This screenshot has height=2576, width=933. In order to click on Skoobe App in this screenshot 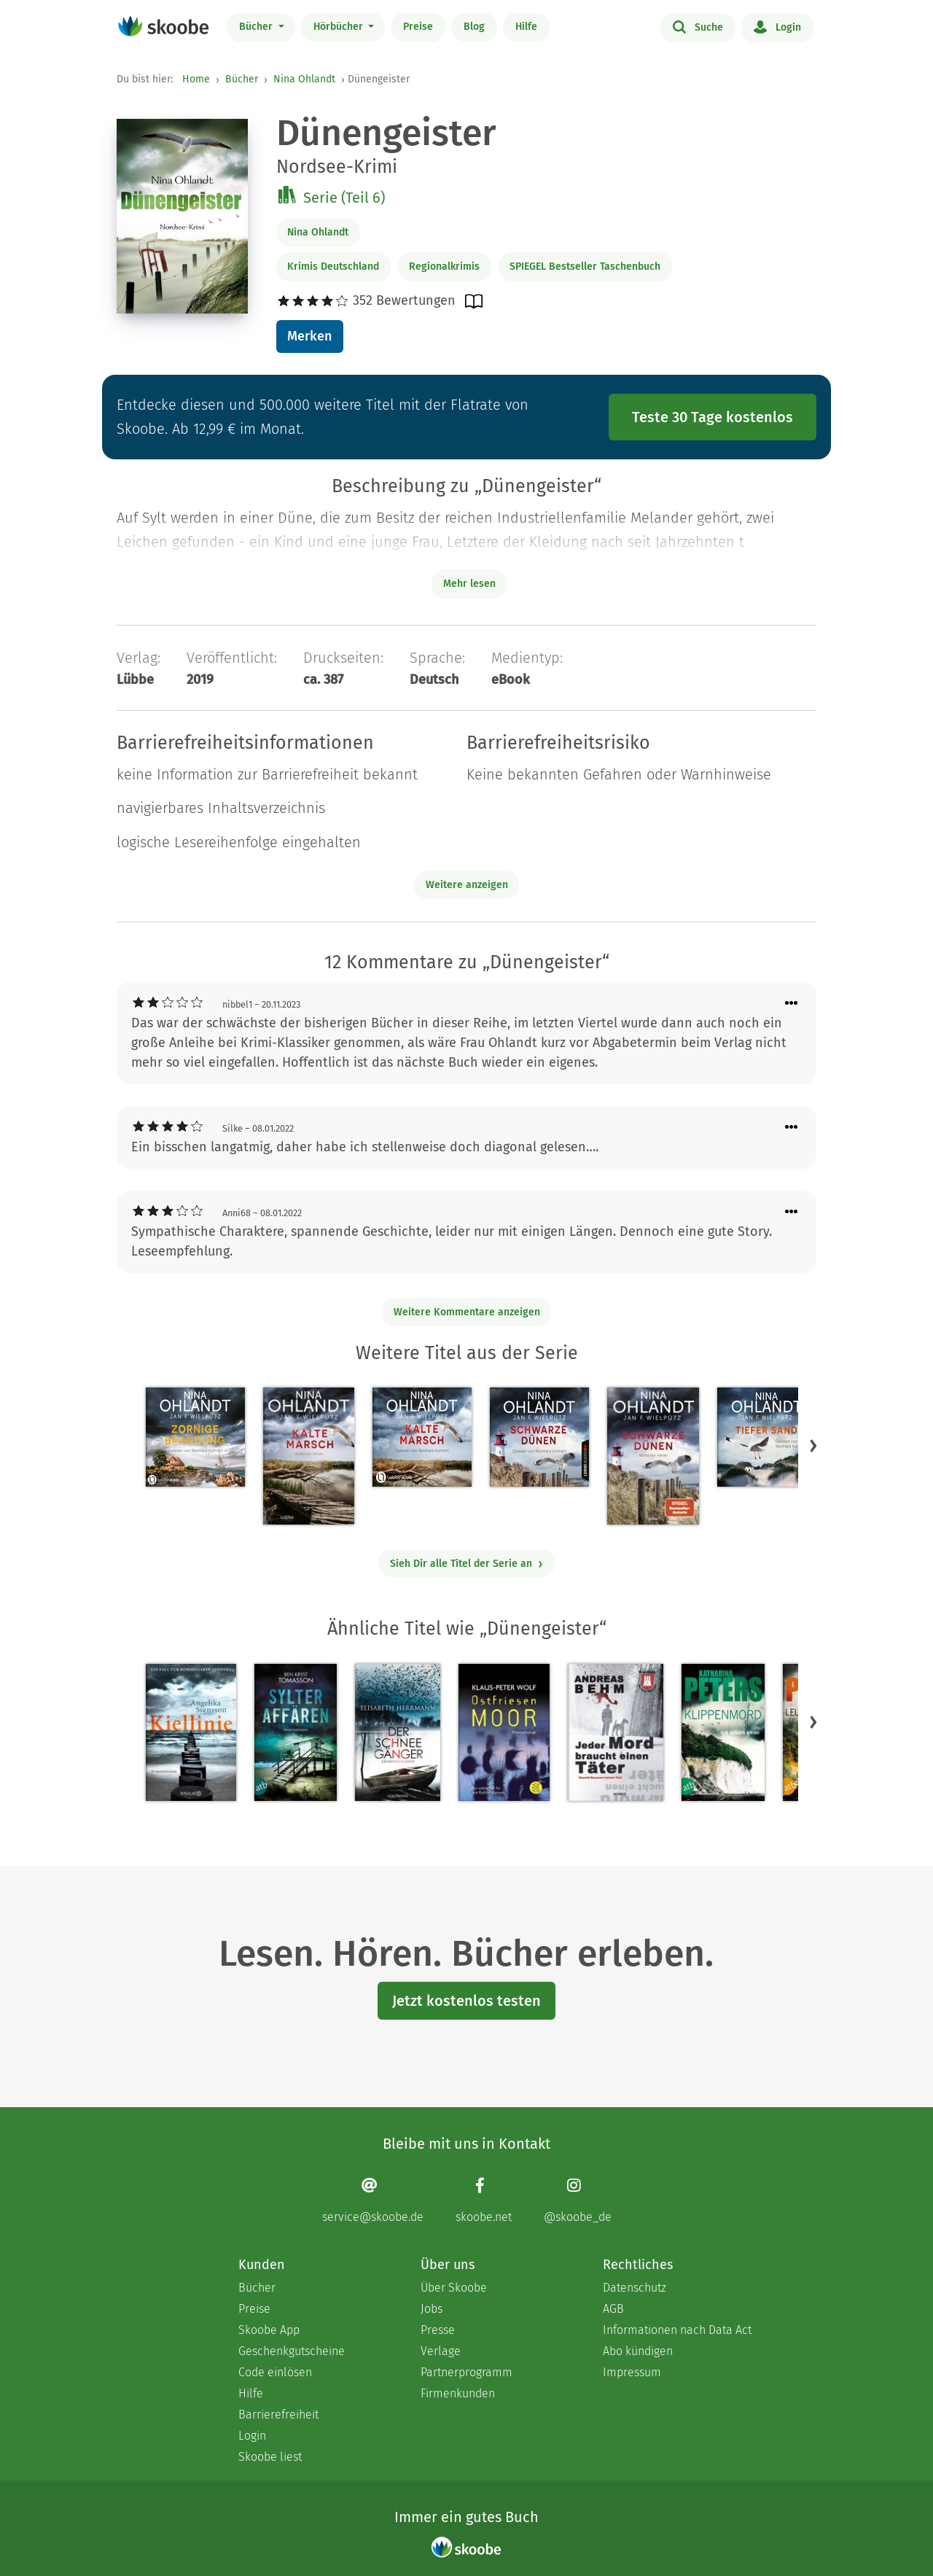, I will do `click(269, 2330)`.